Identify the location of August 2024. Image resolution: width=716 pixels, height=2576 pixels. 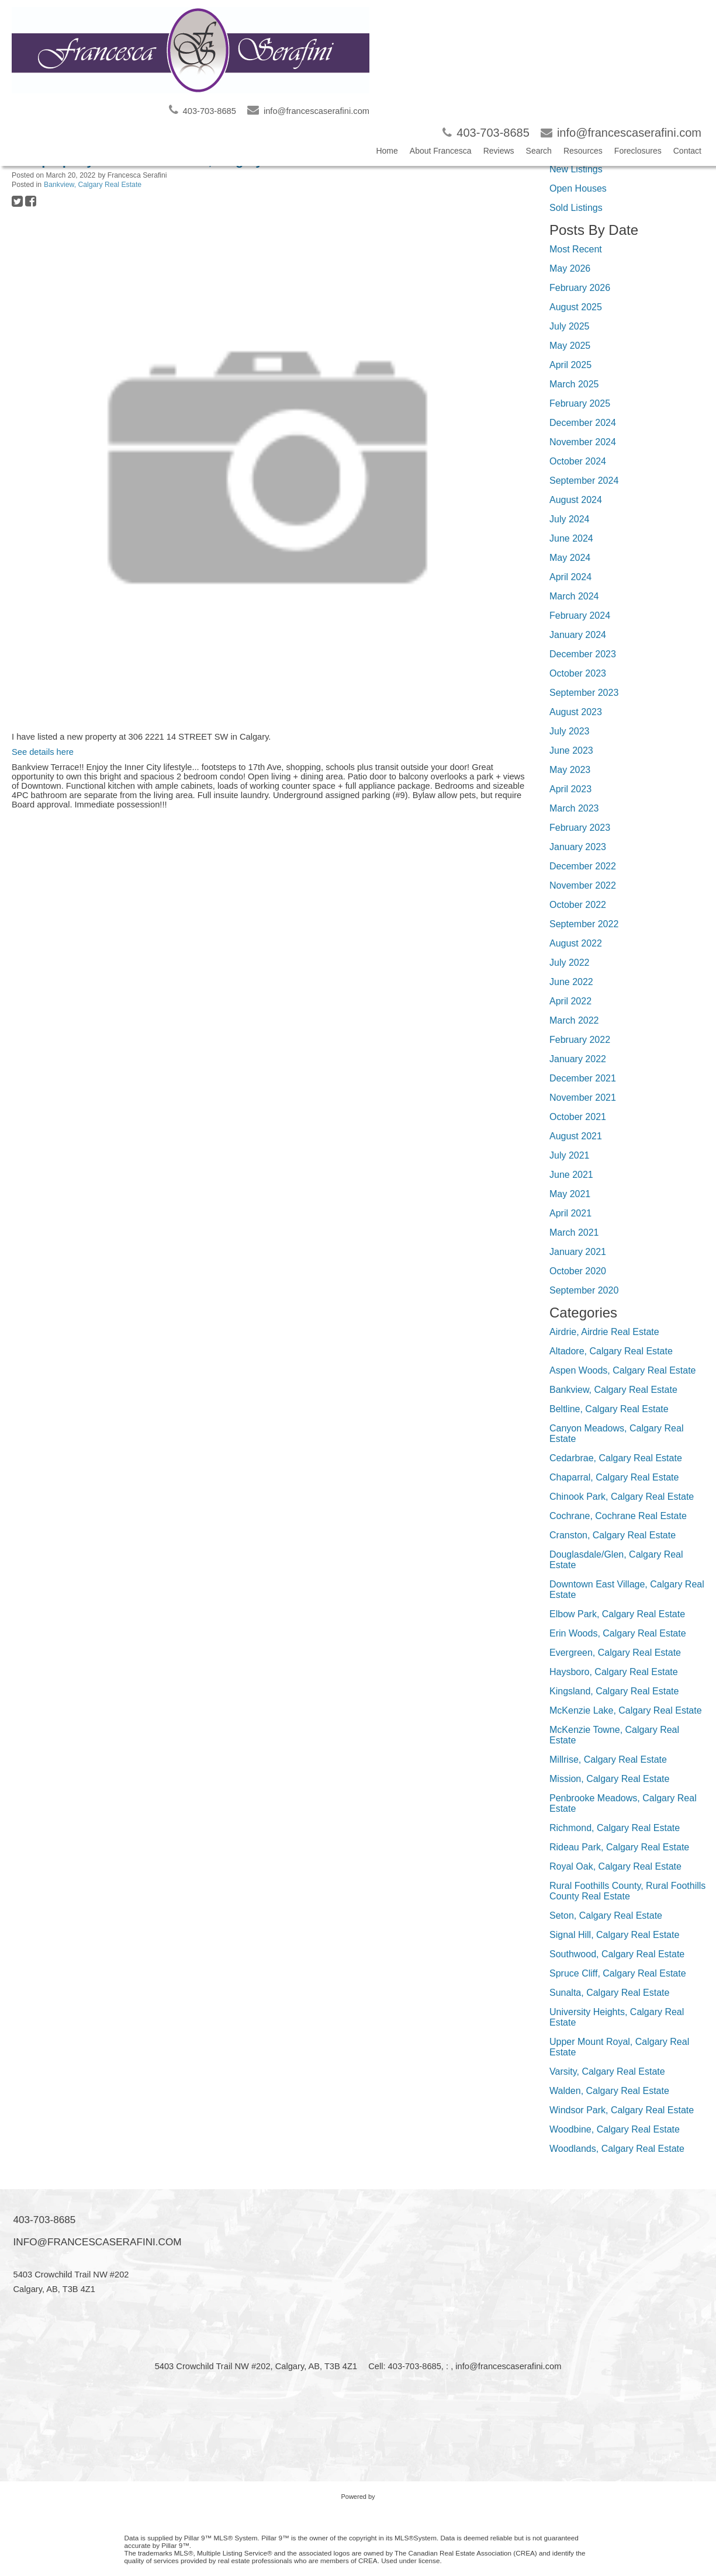
(575, 500).